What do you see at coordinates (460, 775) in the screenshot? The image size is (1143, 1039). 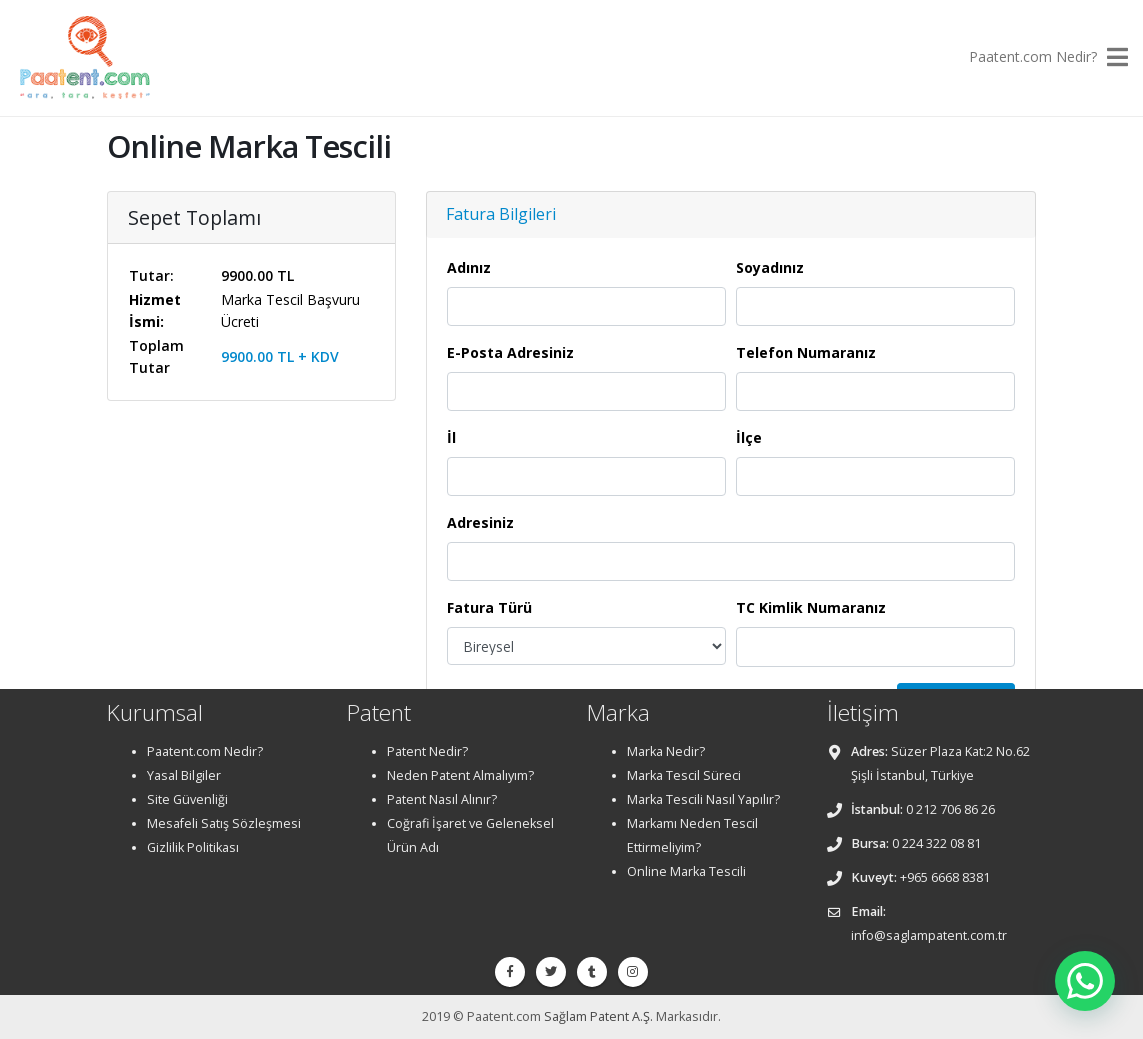 I see `Neden Patent Almalıyım?` at bounding box center [460, 775].